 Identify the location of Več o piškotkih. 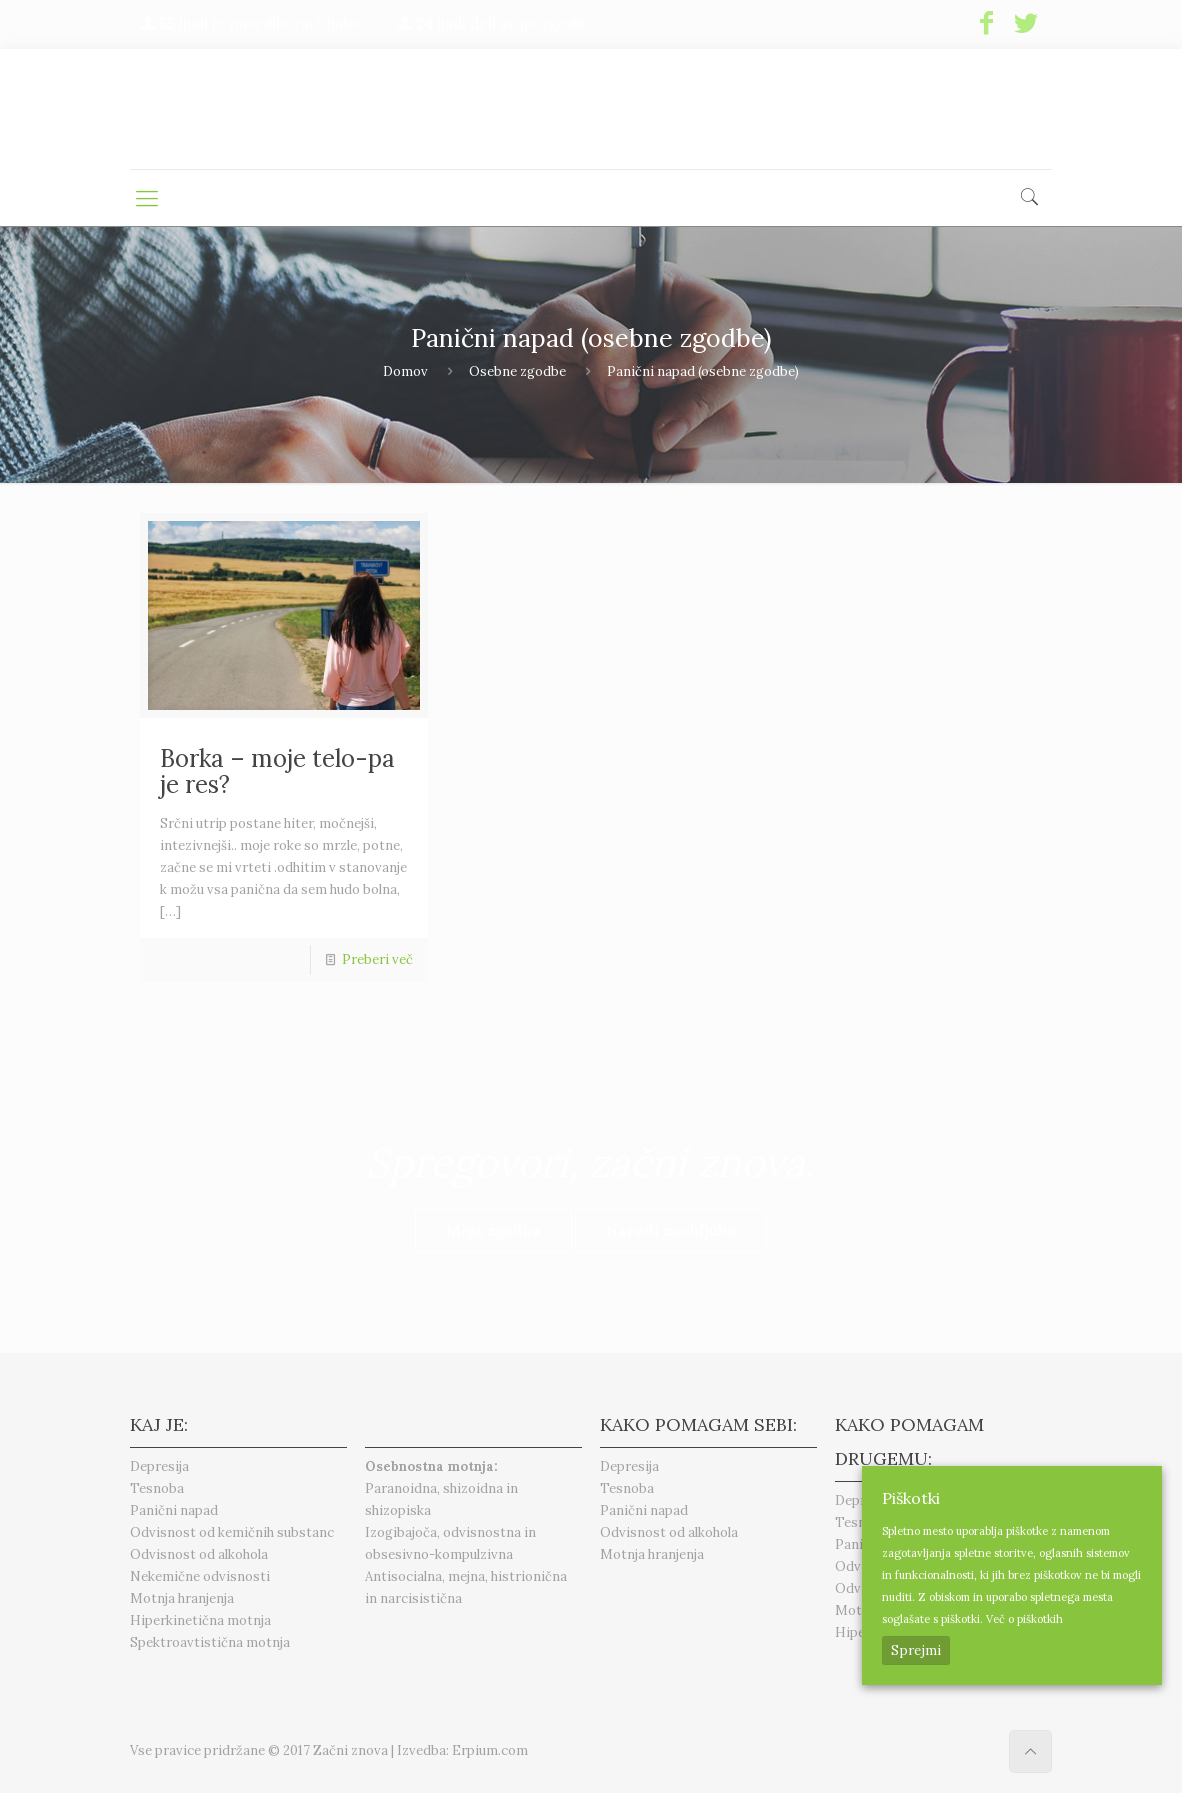
(1024, 1619).